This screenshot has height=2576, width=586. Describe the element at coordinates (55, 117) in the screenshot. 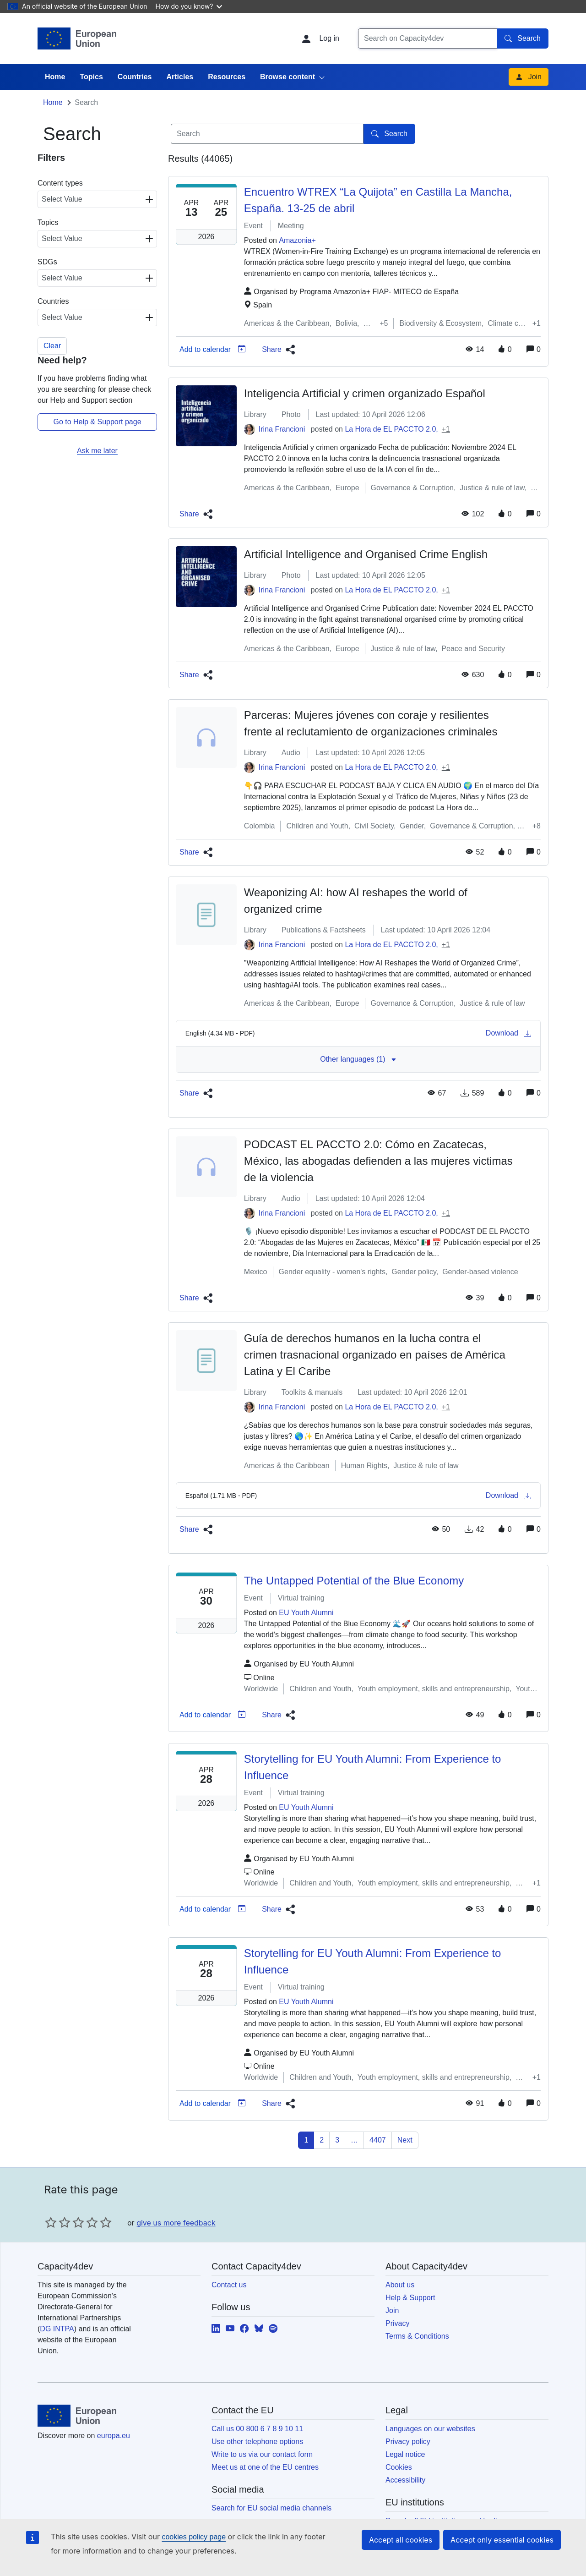

I see `Home` at that location.